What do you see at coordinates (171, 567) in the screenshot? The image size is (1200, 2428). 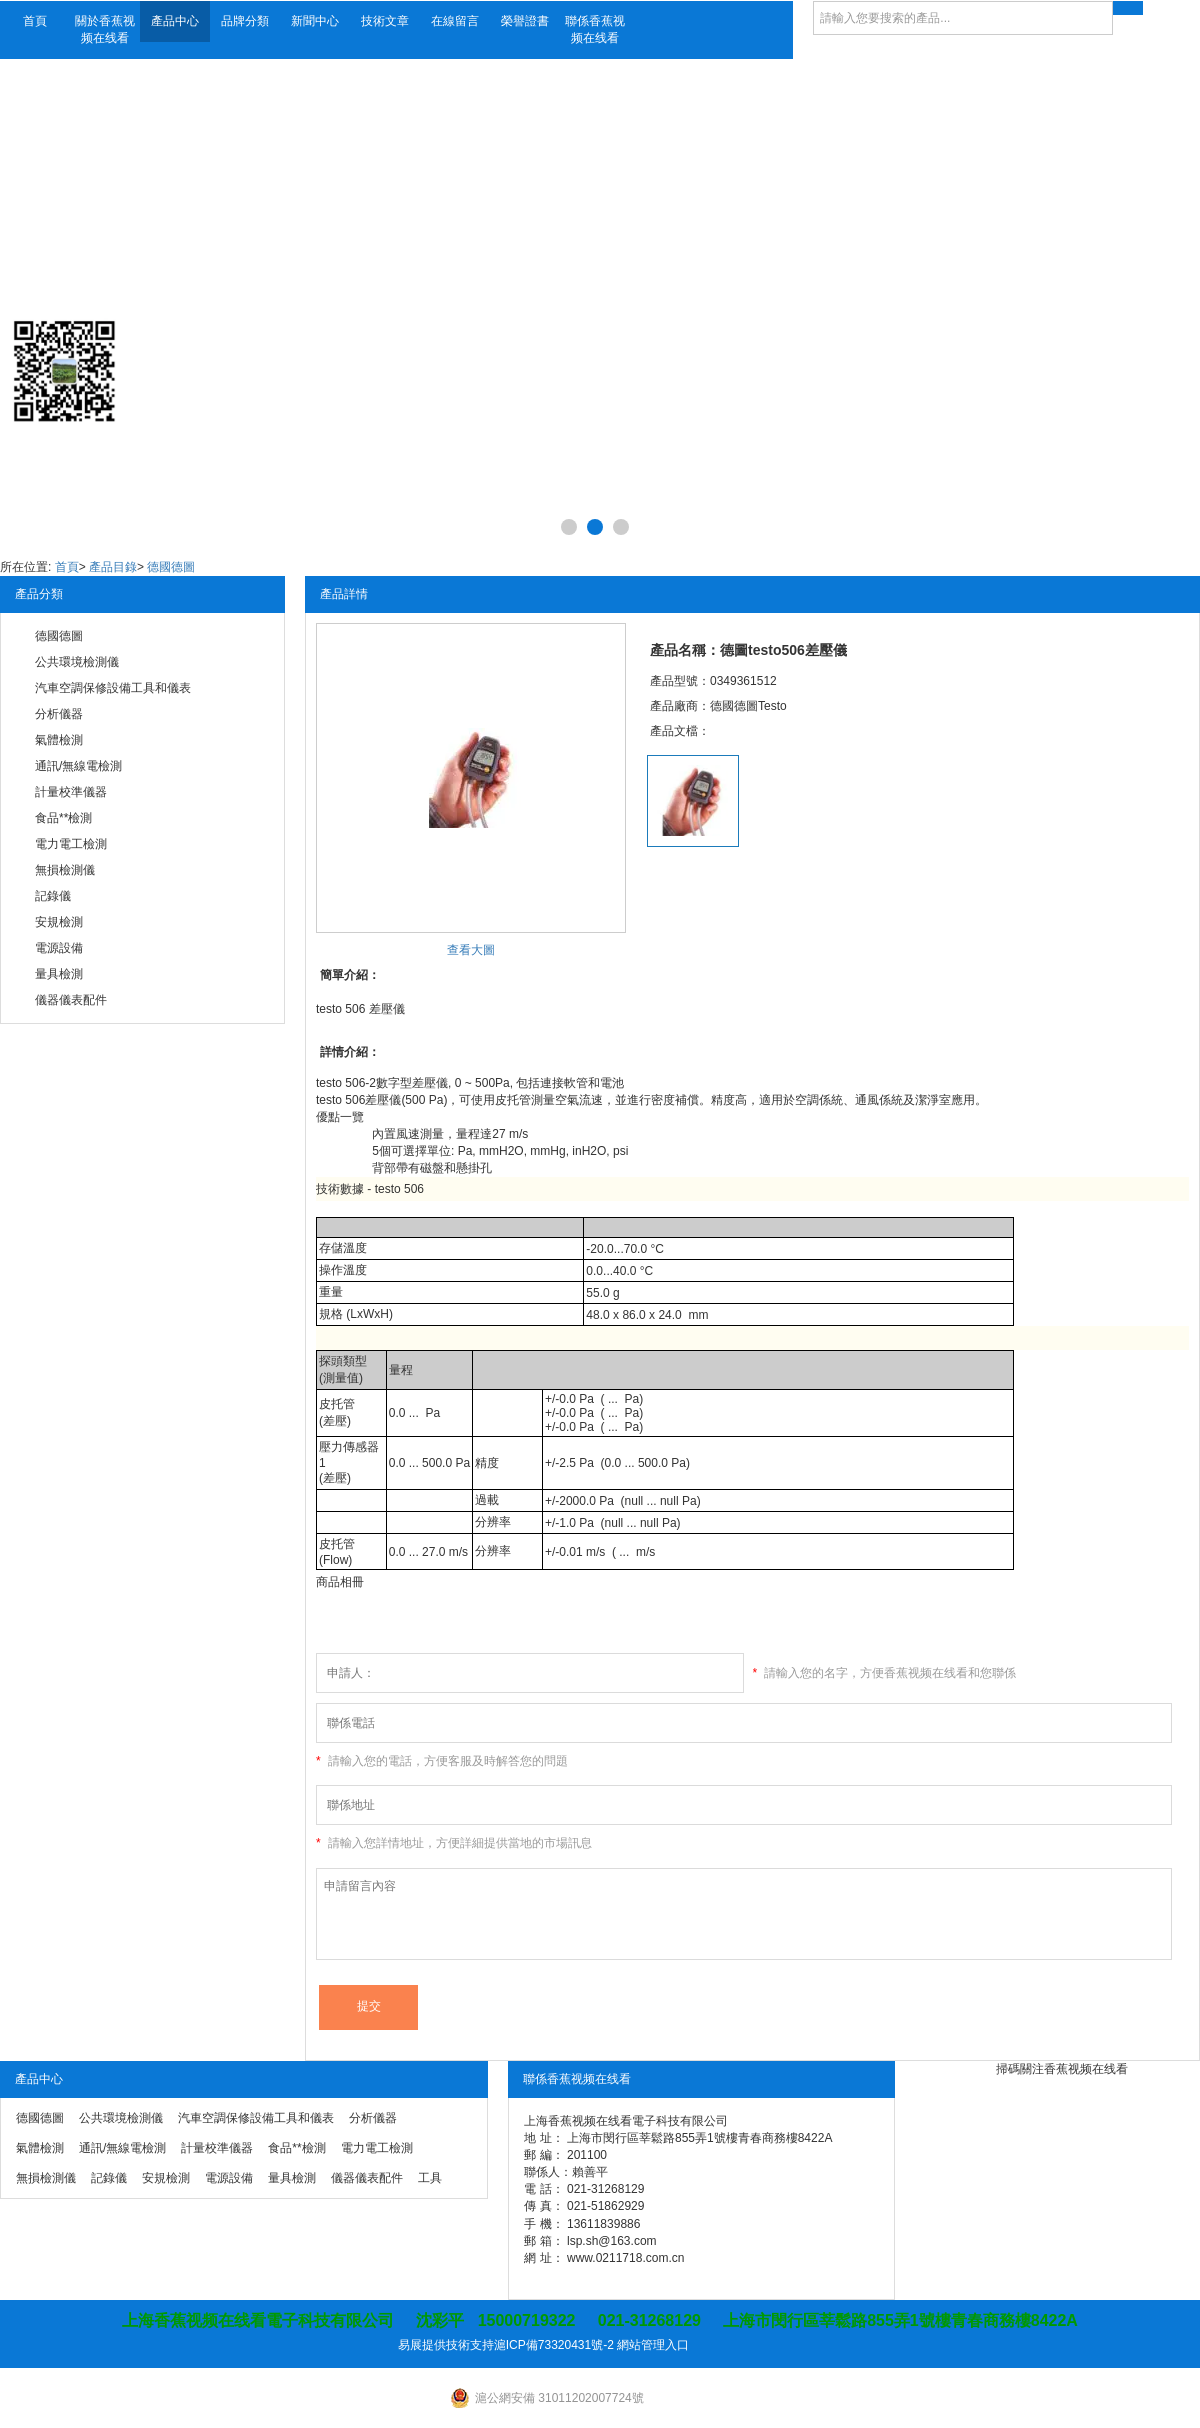 I see `德國德圖` at bounding box center [171, 567].